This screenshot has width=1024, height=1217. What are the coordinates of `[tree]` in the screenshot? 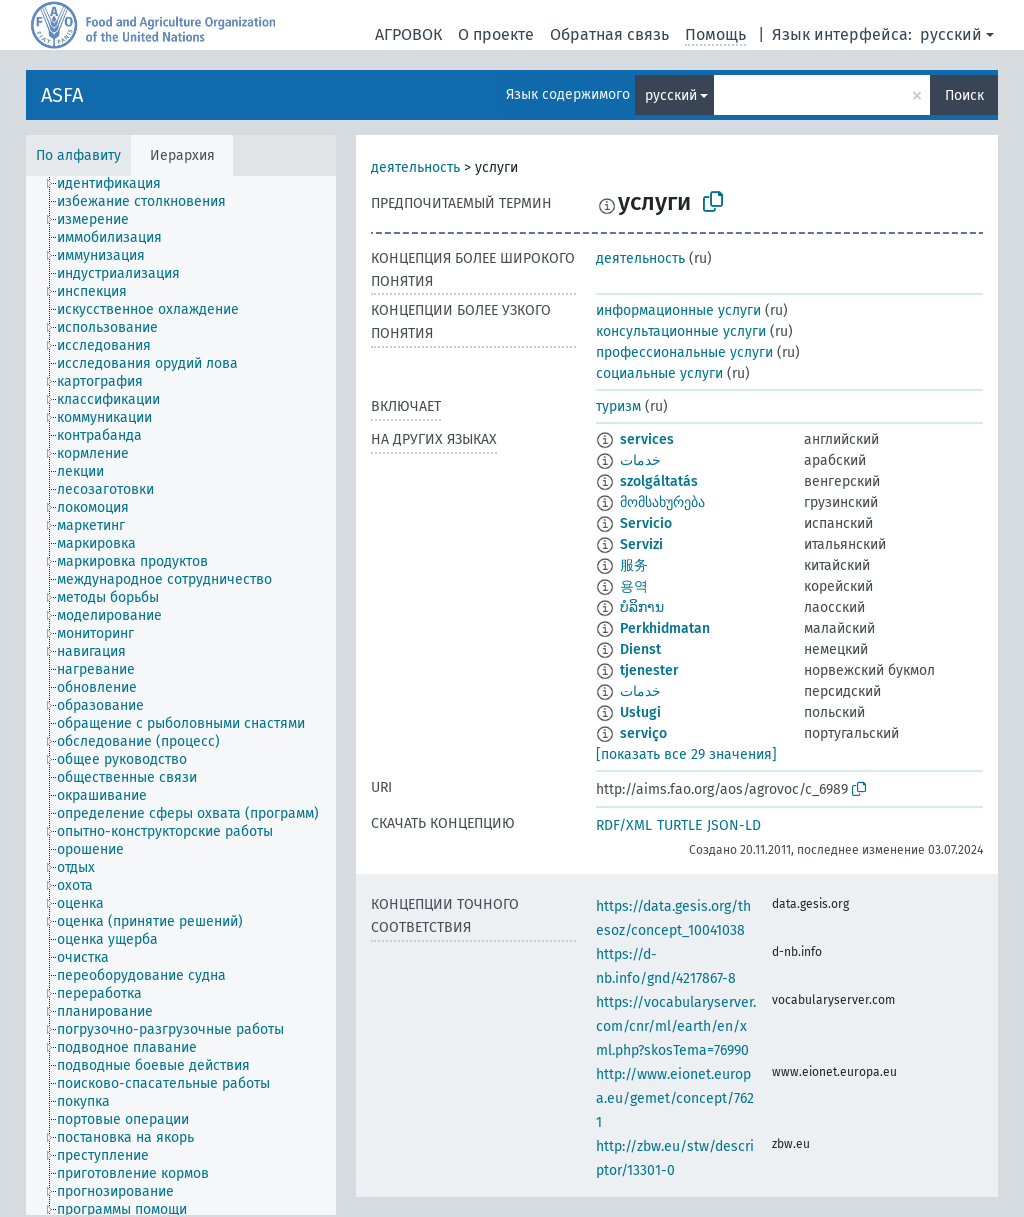 It's located at (181, 695).